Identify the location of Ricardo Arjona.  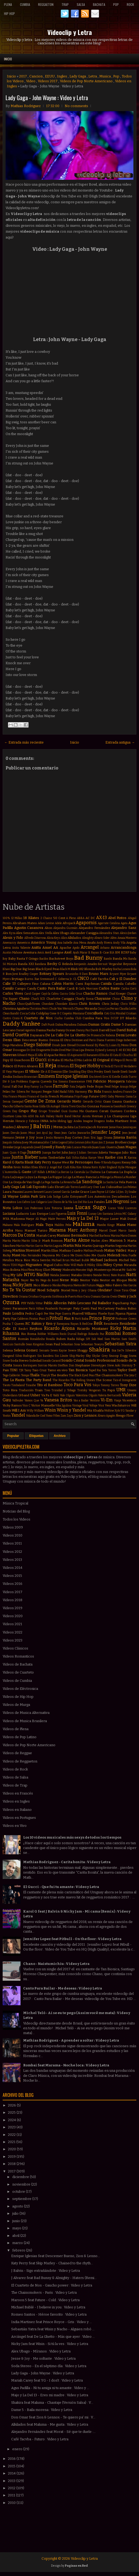
(59, 1328).